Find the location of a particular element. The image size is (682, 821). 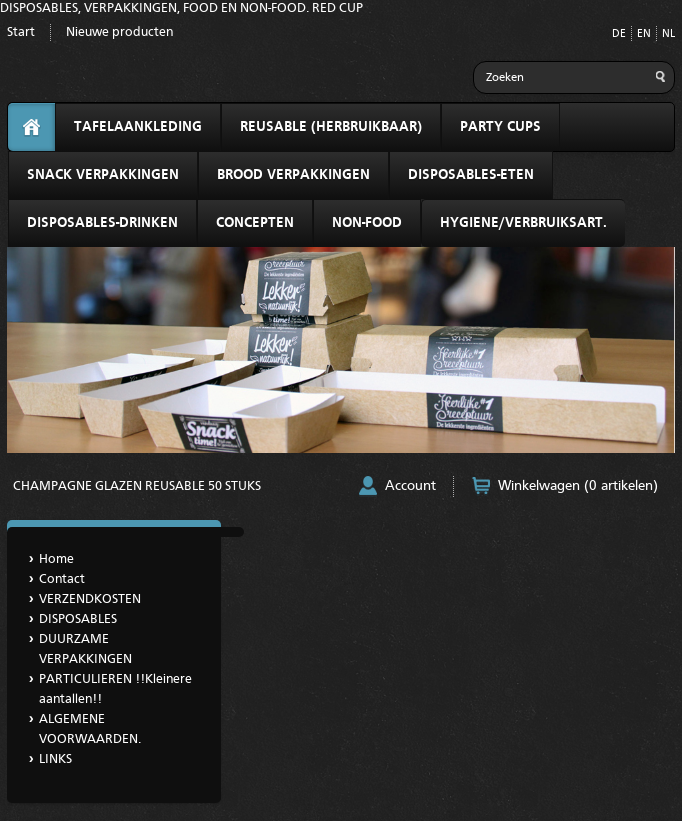

CHAMPAGNE GLAZEN REUSABLE 50 STUKS is located at coordinates (137, 486).